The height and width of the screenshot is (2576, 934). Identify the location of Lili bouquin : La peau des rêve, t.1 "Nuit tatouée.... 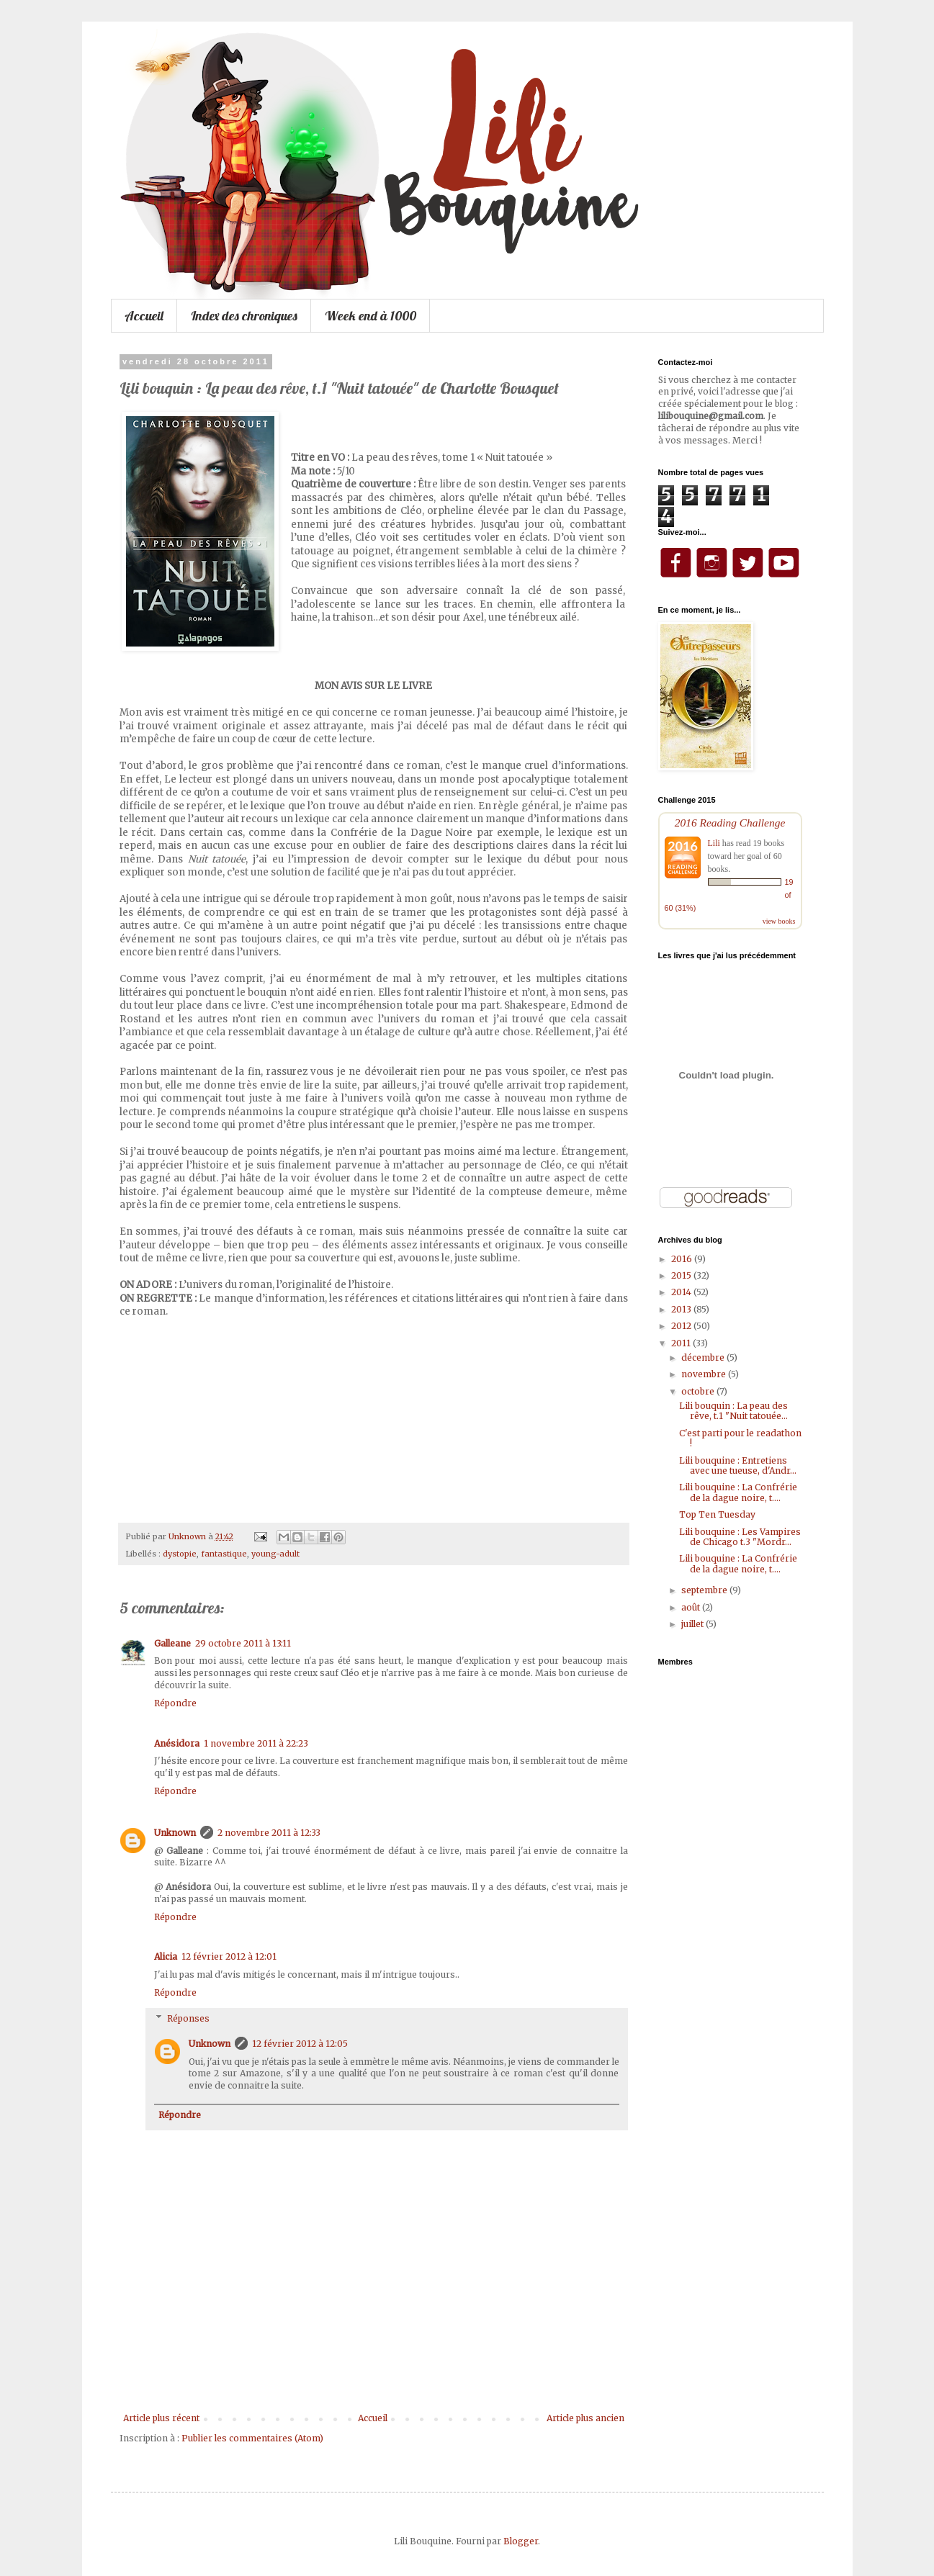
(733, 1410).